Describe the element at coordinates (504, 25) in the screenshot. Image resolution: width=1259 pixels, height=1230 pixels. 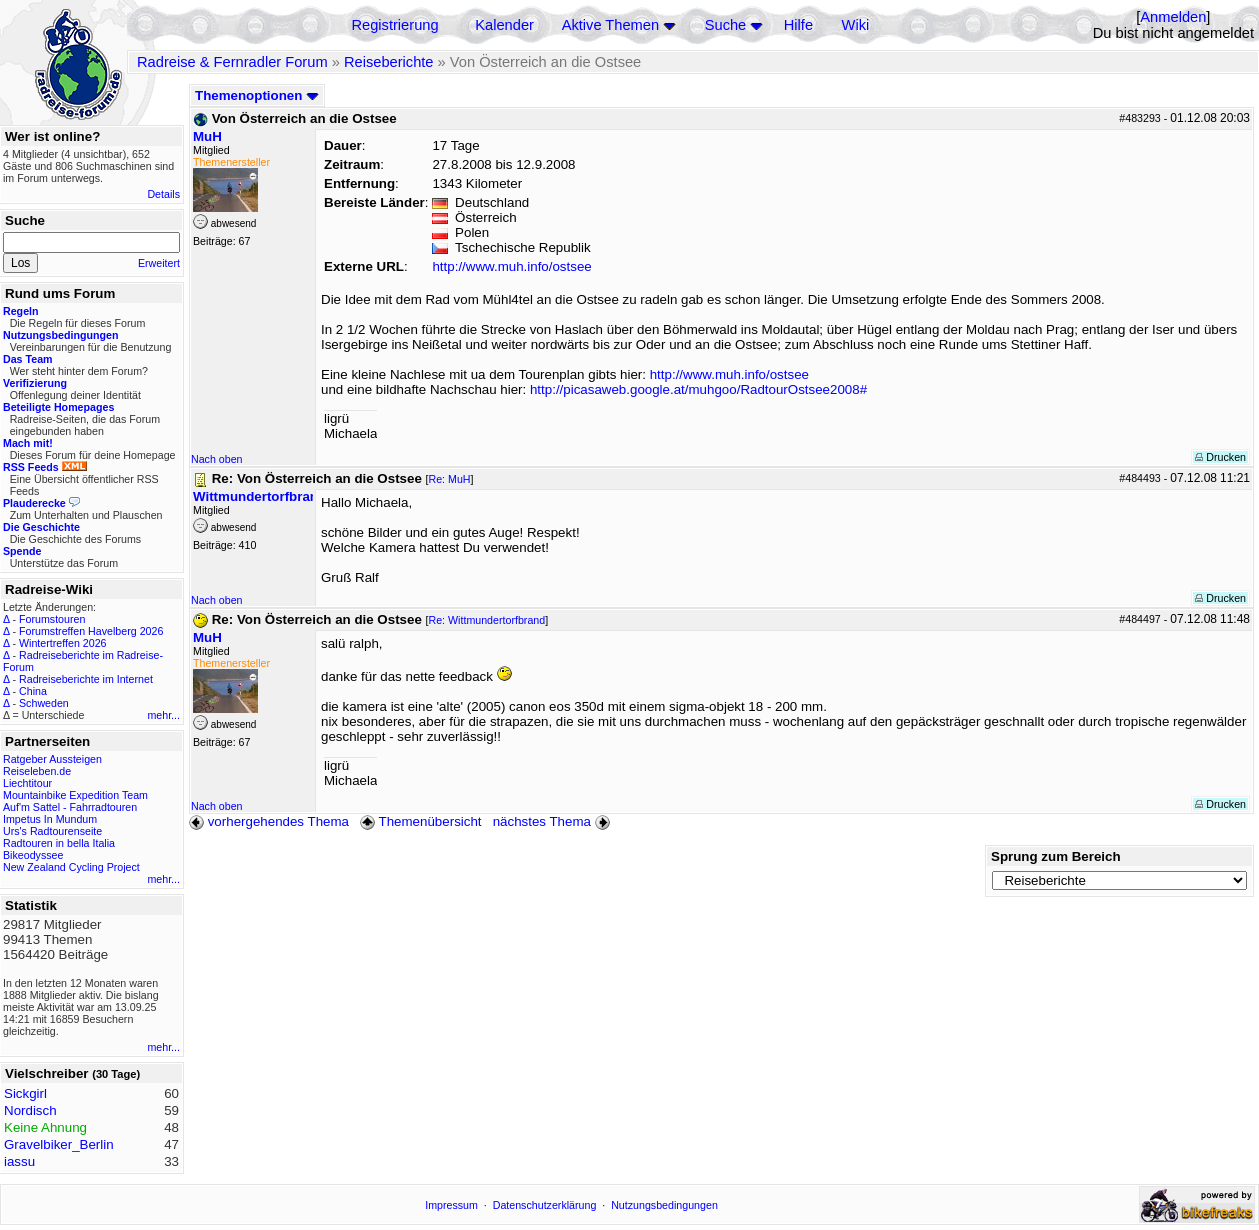
I see `Kalender` at that location.